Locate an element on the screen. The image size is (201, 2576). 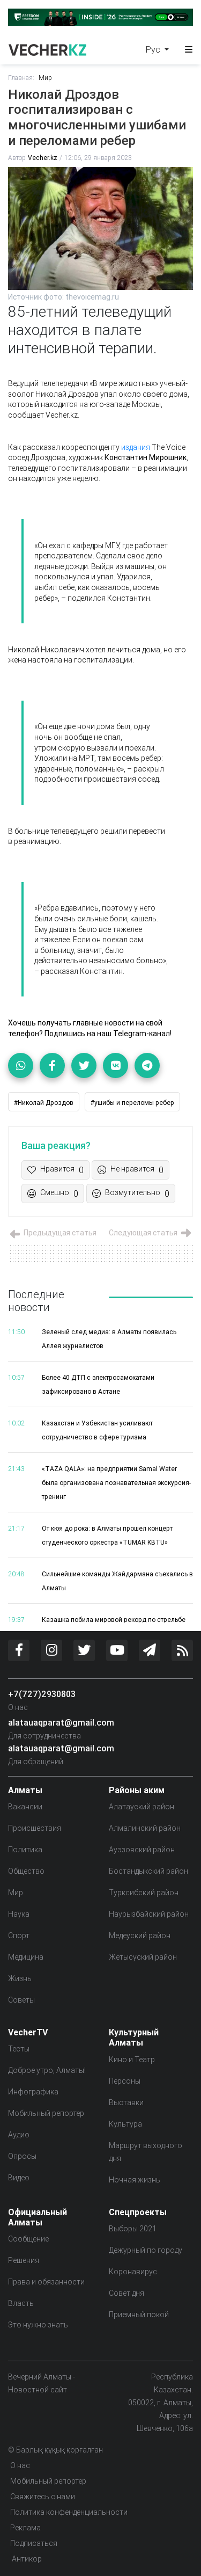
Турксибский район is located at coordinates (143, 1892).